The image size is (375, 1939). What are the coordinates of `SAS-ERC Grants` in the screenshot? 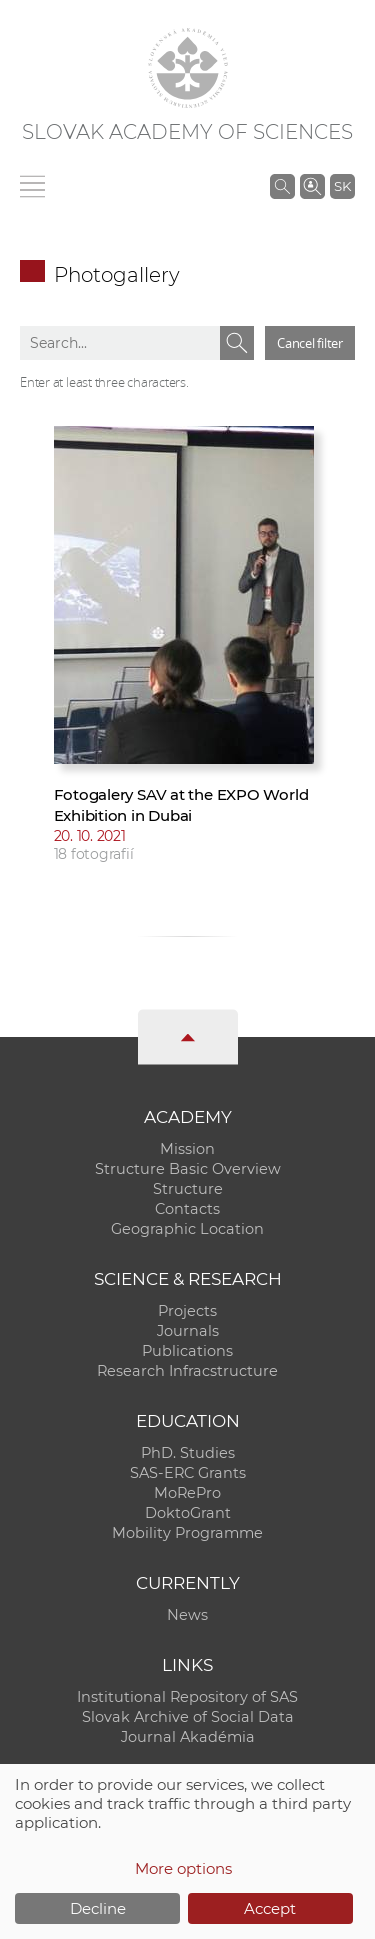 It's located at (188, 1473).